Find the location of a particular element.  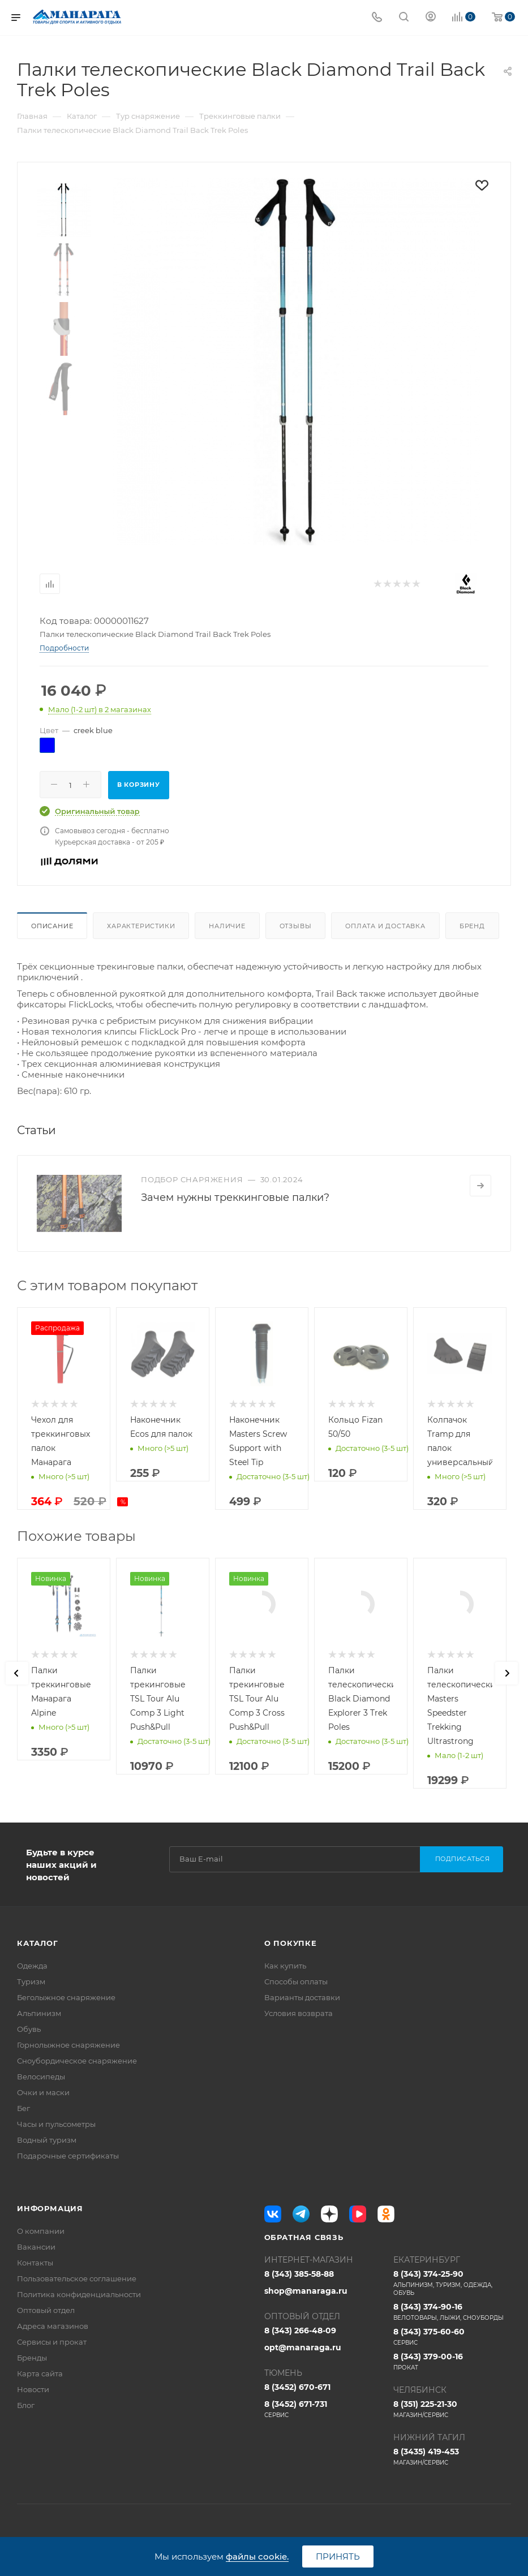

Сервисы и прокат is located at coordinates (52, 2341).